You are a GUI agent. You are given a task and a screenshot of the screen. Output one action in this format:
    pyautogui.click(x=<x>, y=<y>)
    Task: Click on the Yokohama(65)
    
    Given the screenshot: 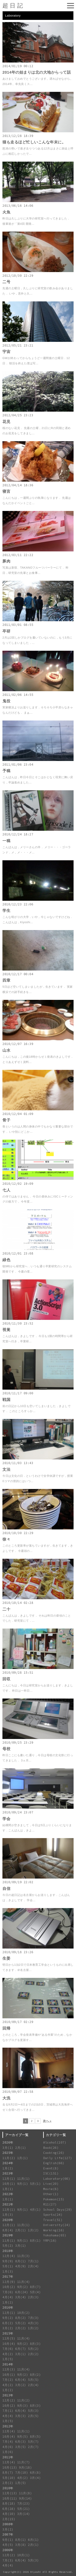 What is the action you would take?
    pyautogui.click(x=54, y=2235)
    